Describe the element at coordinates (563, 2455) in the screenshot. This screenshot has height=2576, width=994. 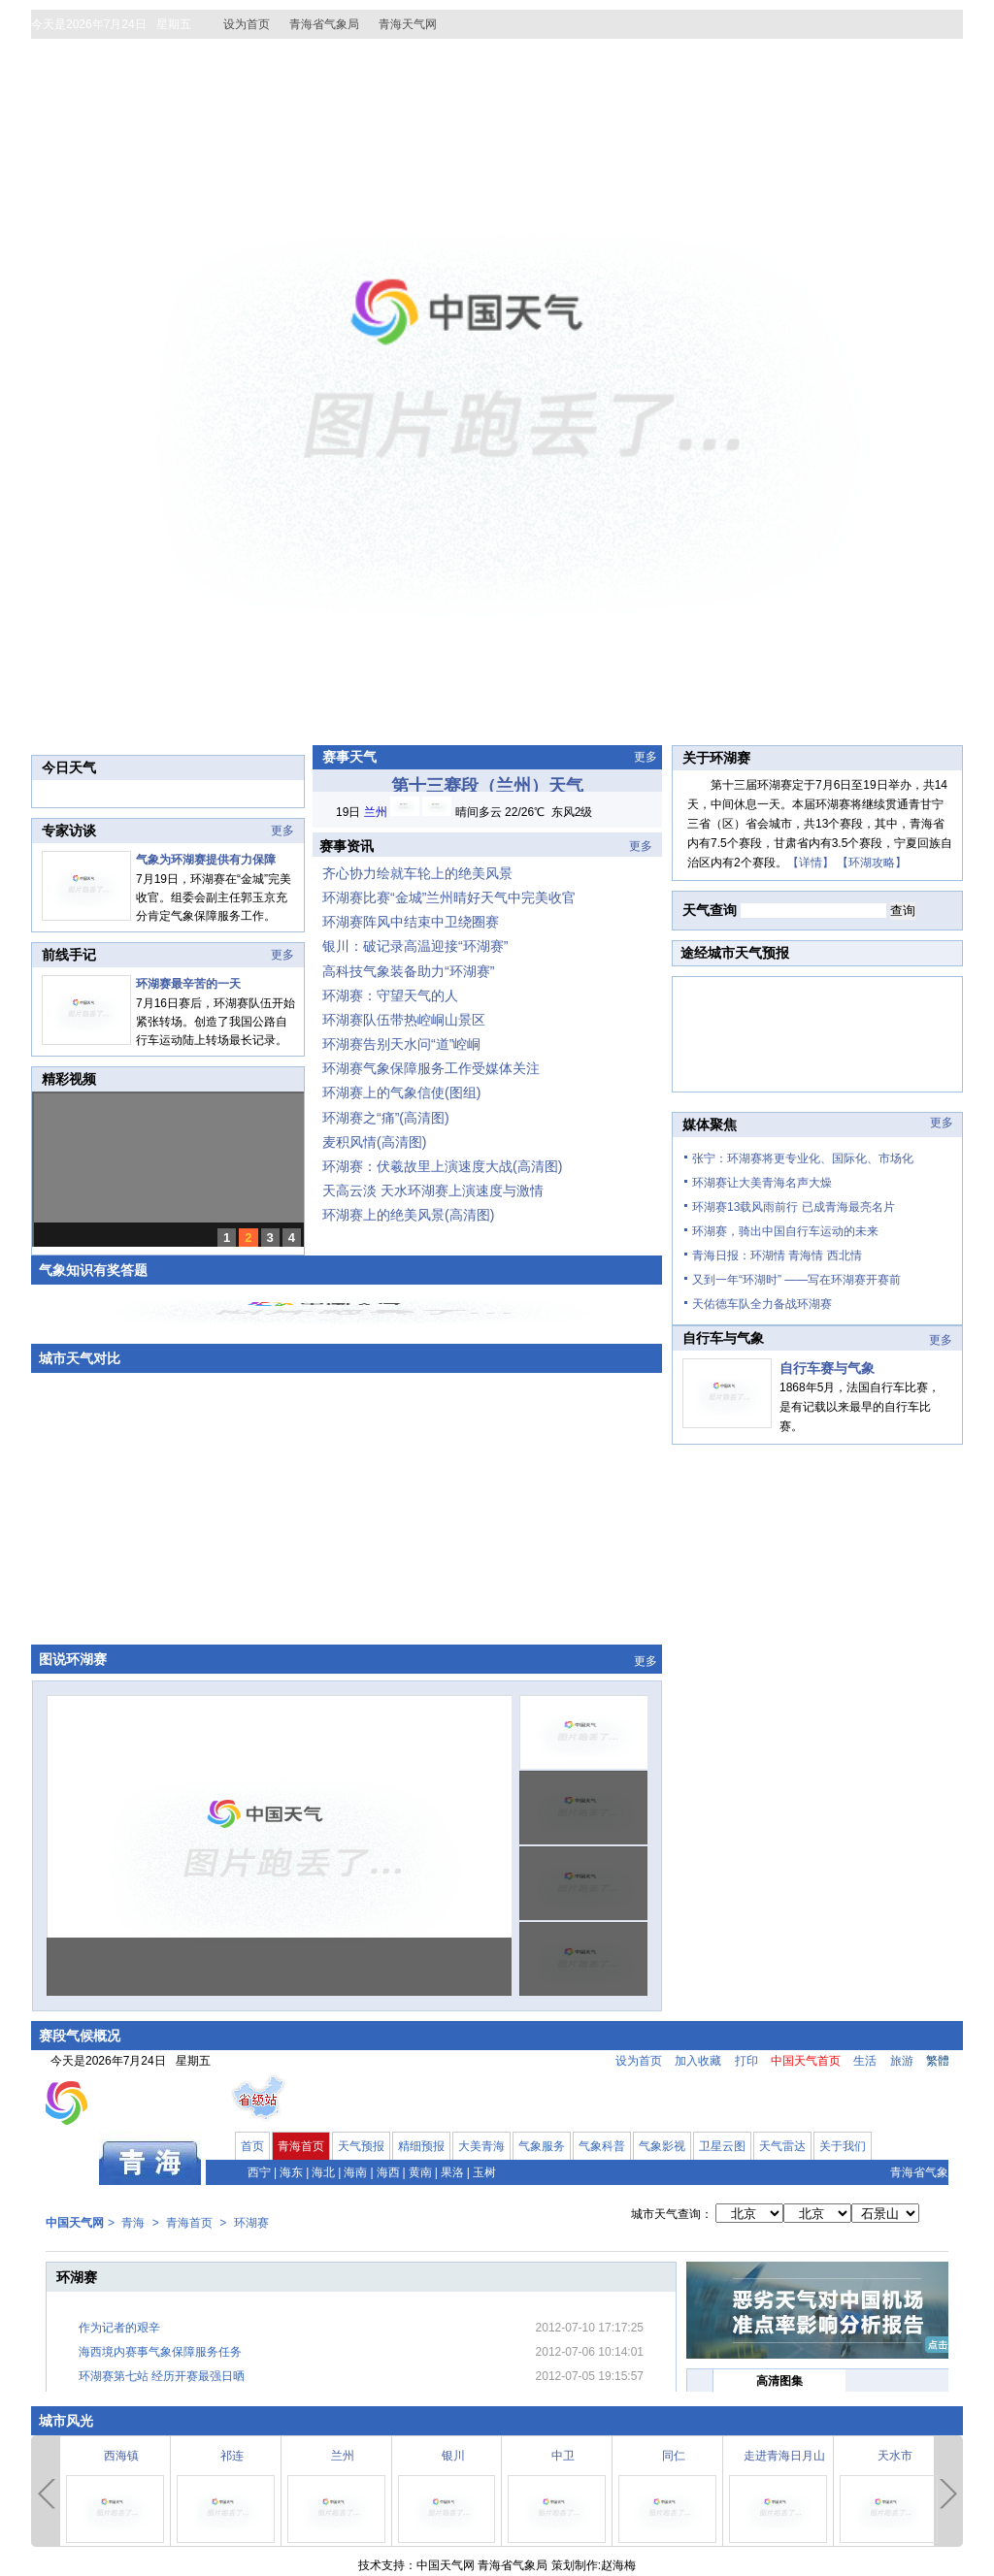
I see `中卫` at that location.